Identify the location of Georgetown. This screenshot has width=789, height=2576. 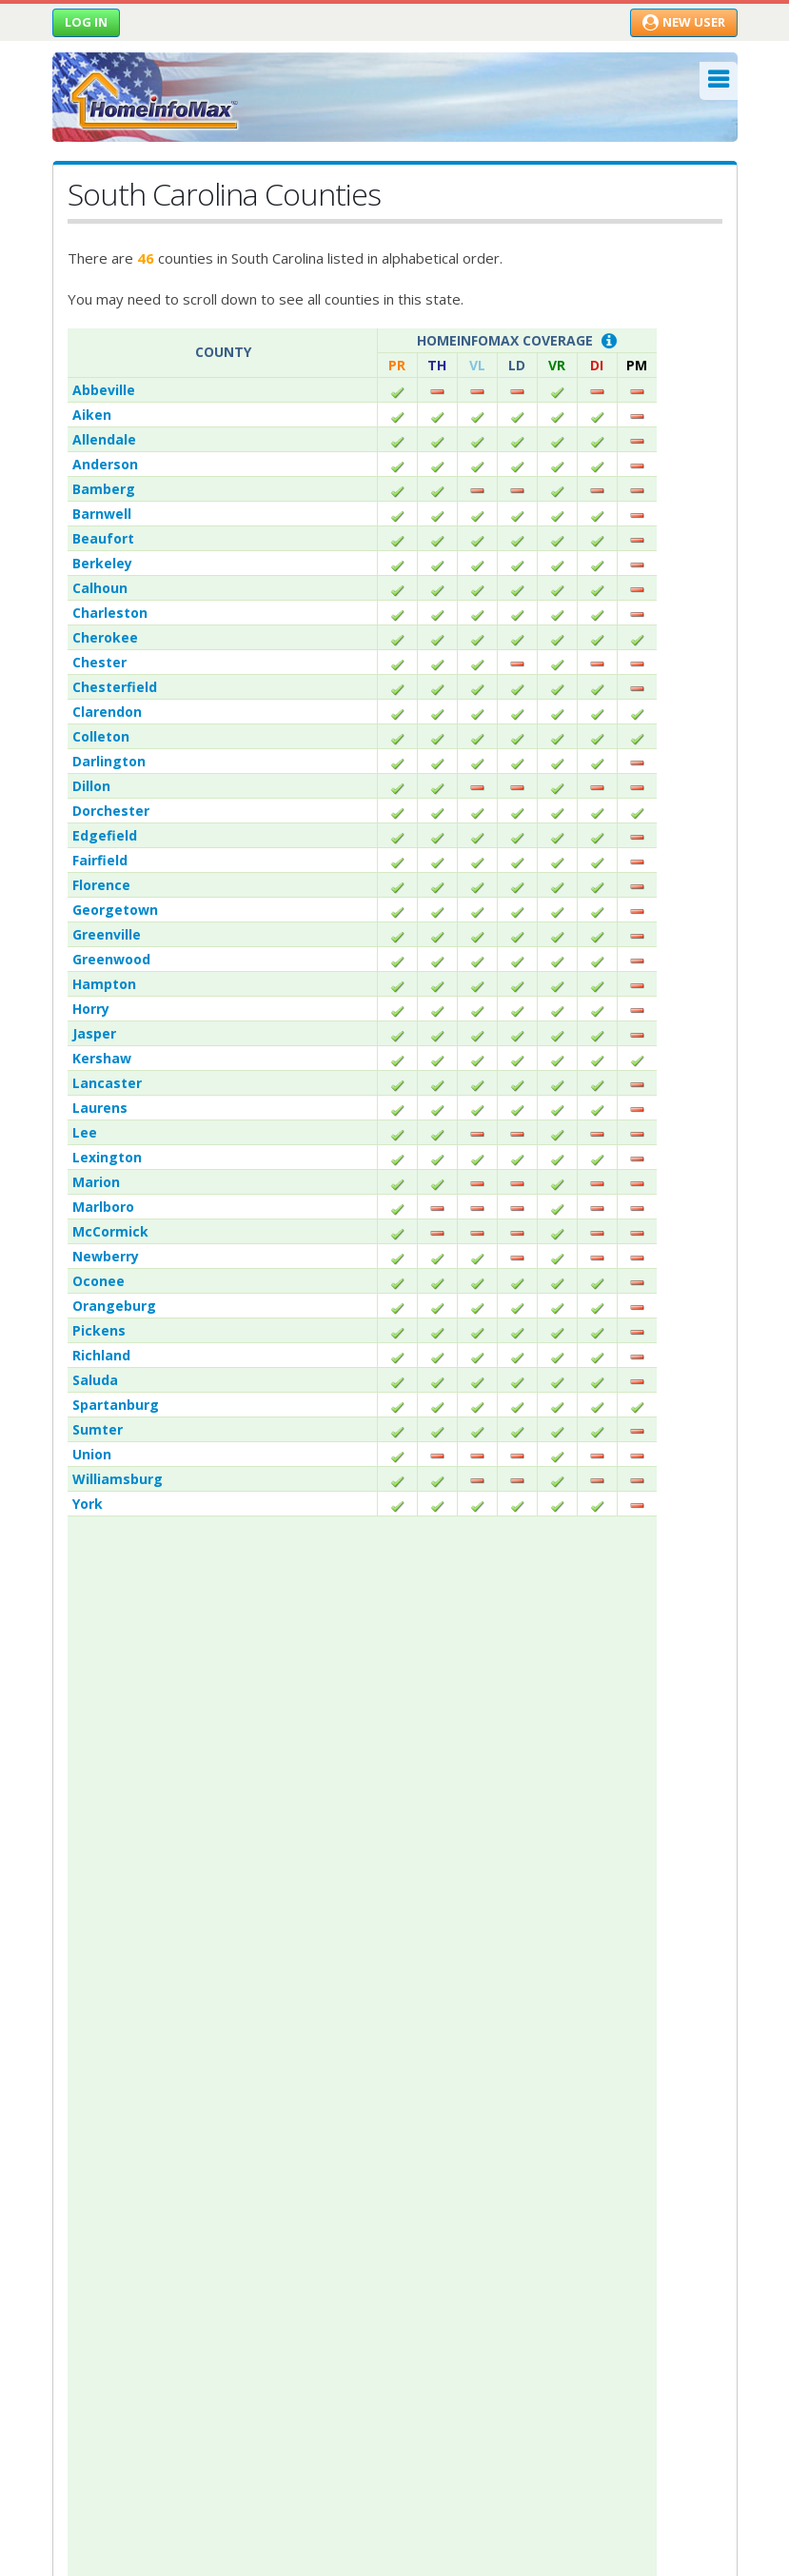
(115, 910).